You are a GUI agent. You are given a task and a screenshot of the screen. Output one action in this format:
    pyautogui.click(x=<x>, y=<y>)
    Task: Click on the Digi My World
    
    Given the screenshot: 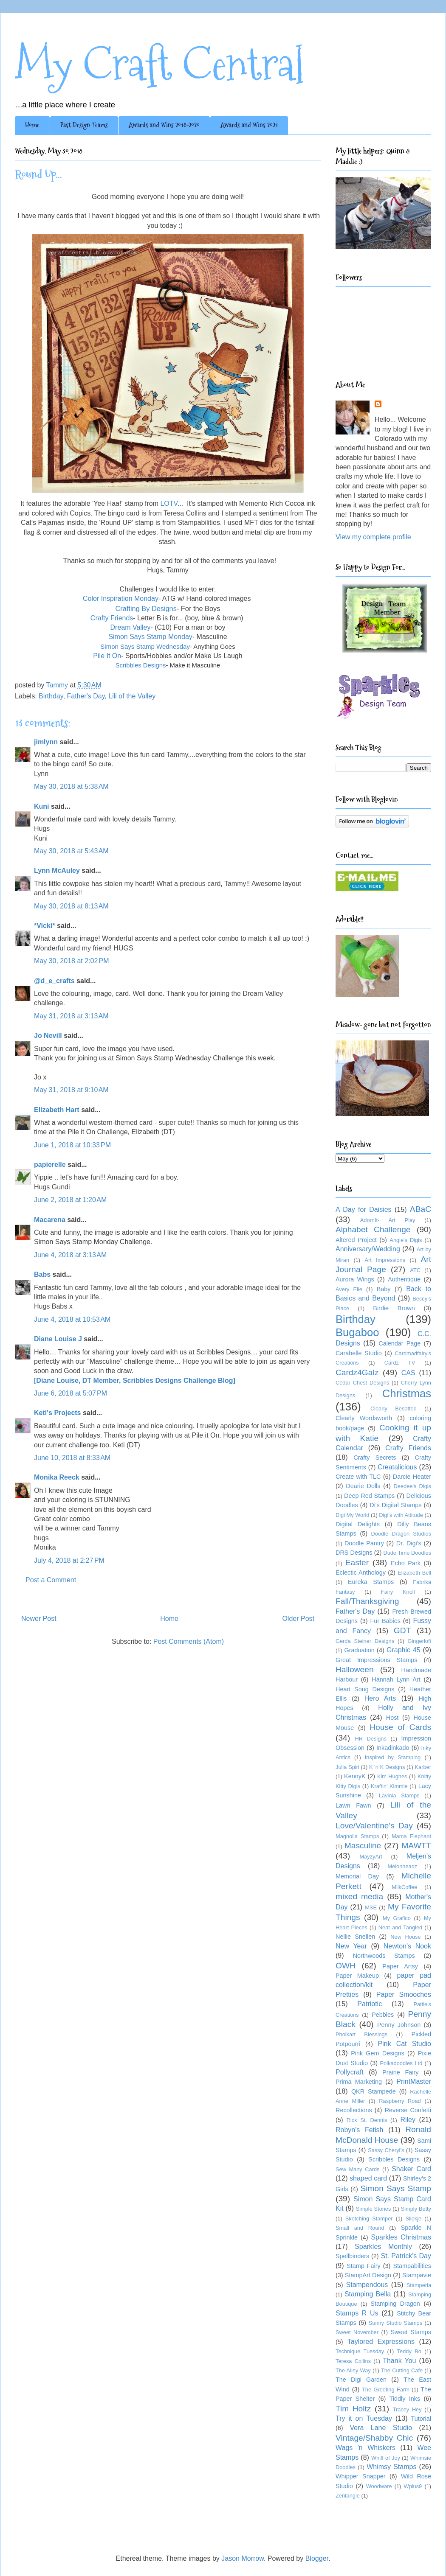 What is the action you would take?
    pyautogui.click(x=352, y=1515)
    